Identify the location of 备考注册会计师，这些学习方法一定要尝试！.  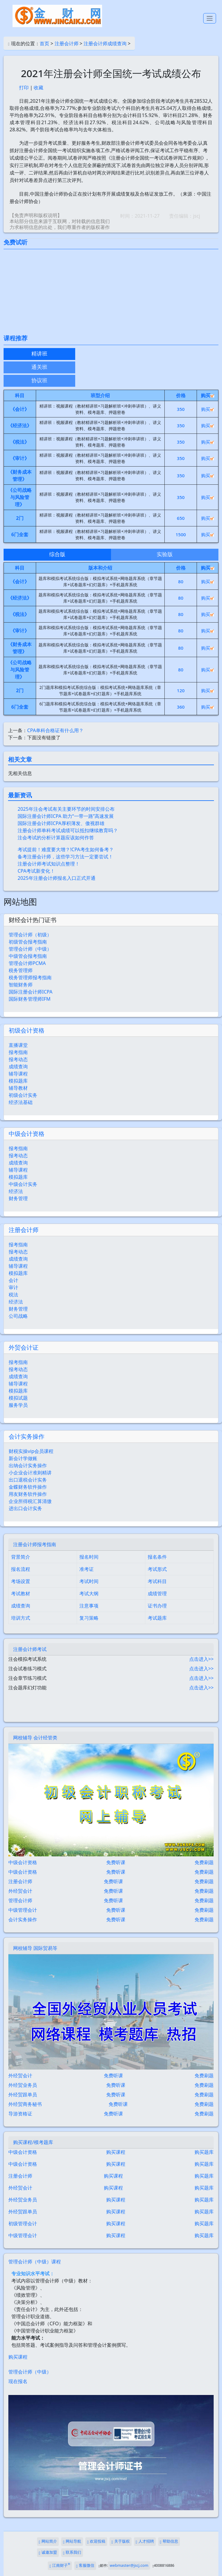
(65, 856).